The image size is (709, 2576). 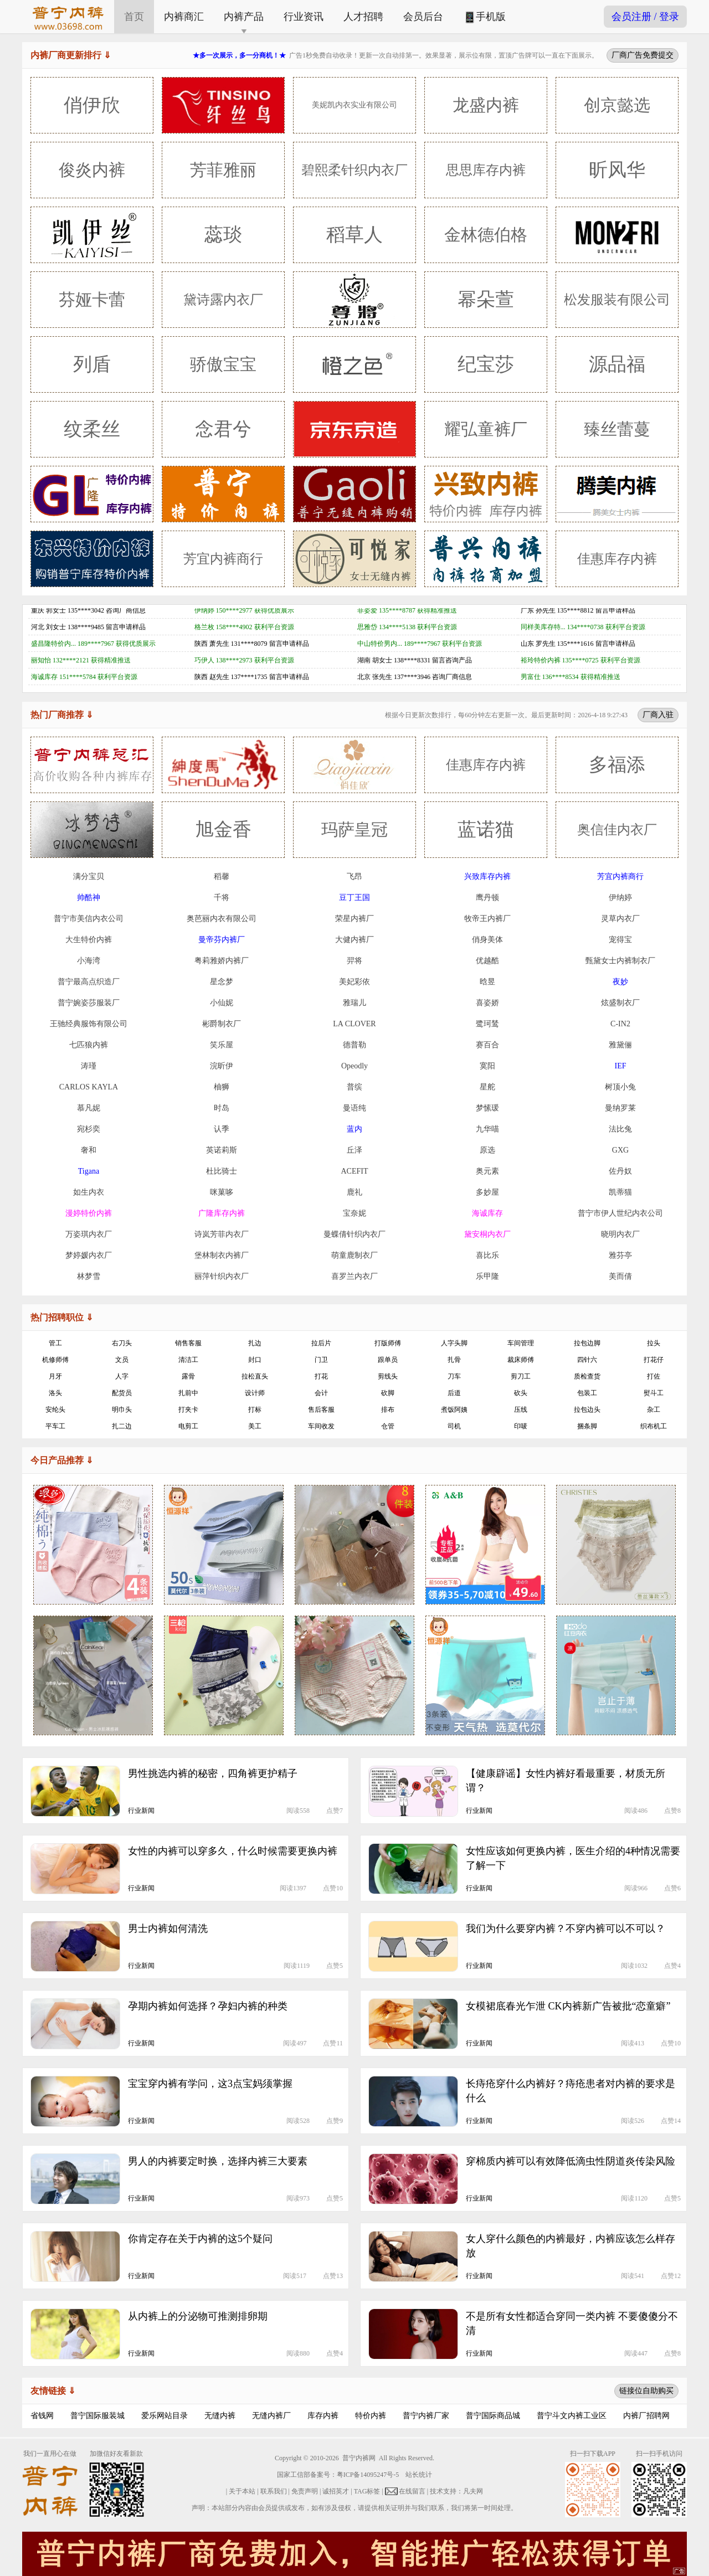 What do you see at coordinates (88, 876) in the screenshot?
I see `满分宝贝` at bounding box center [88, 876].